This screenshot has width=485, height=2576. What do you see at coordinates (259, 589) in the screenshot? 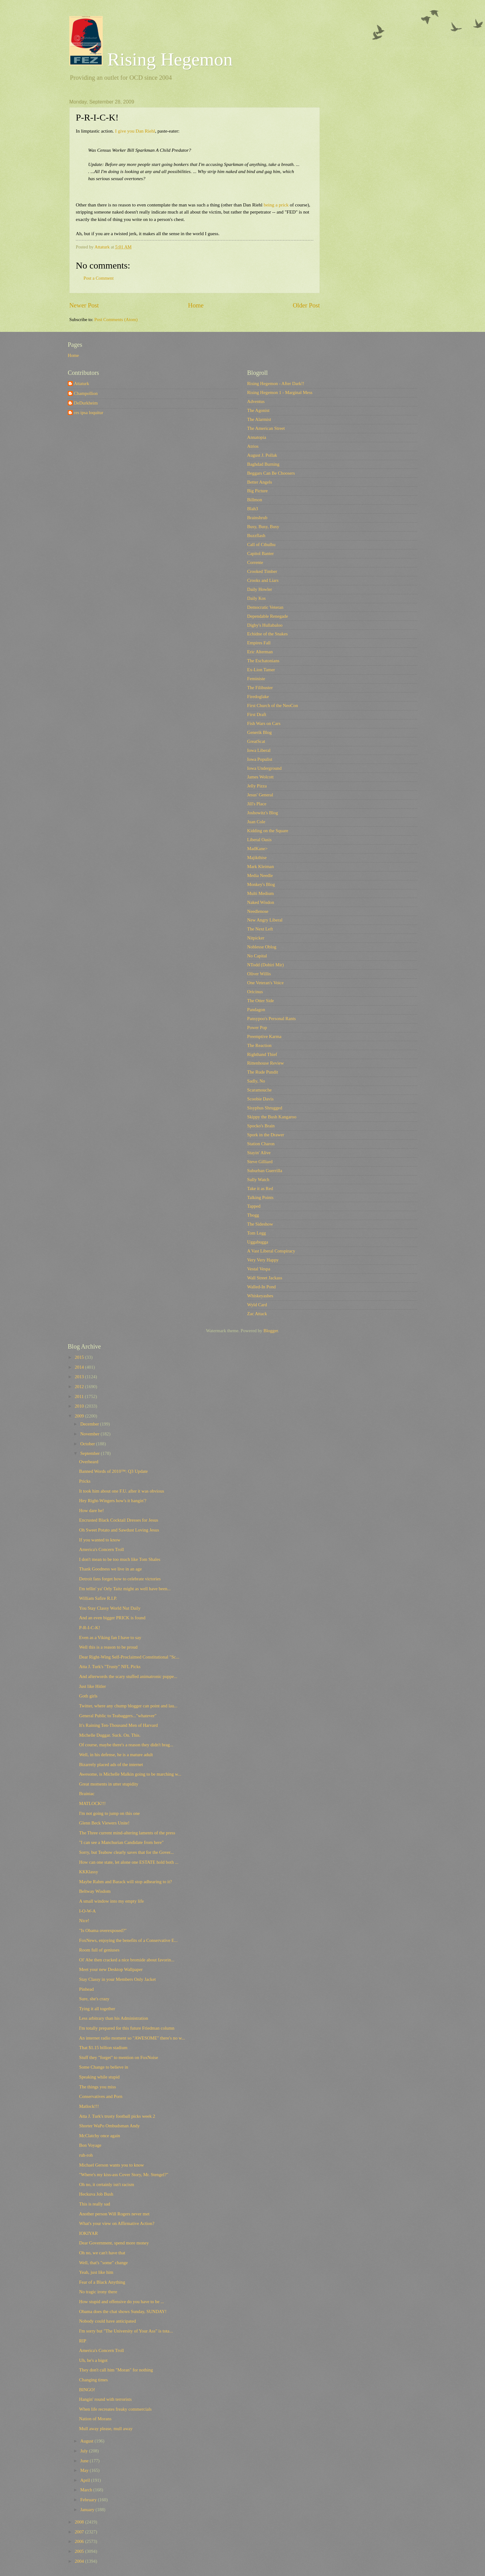
I see `Daily Howler` at bounding box center [259, 589].